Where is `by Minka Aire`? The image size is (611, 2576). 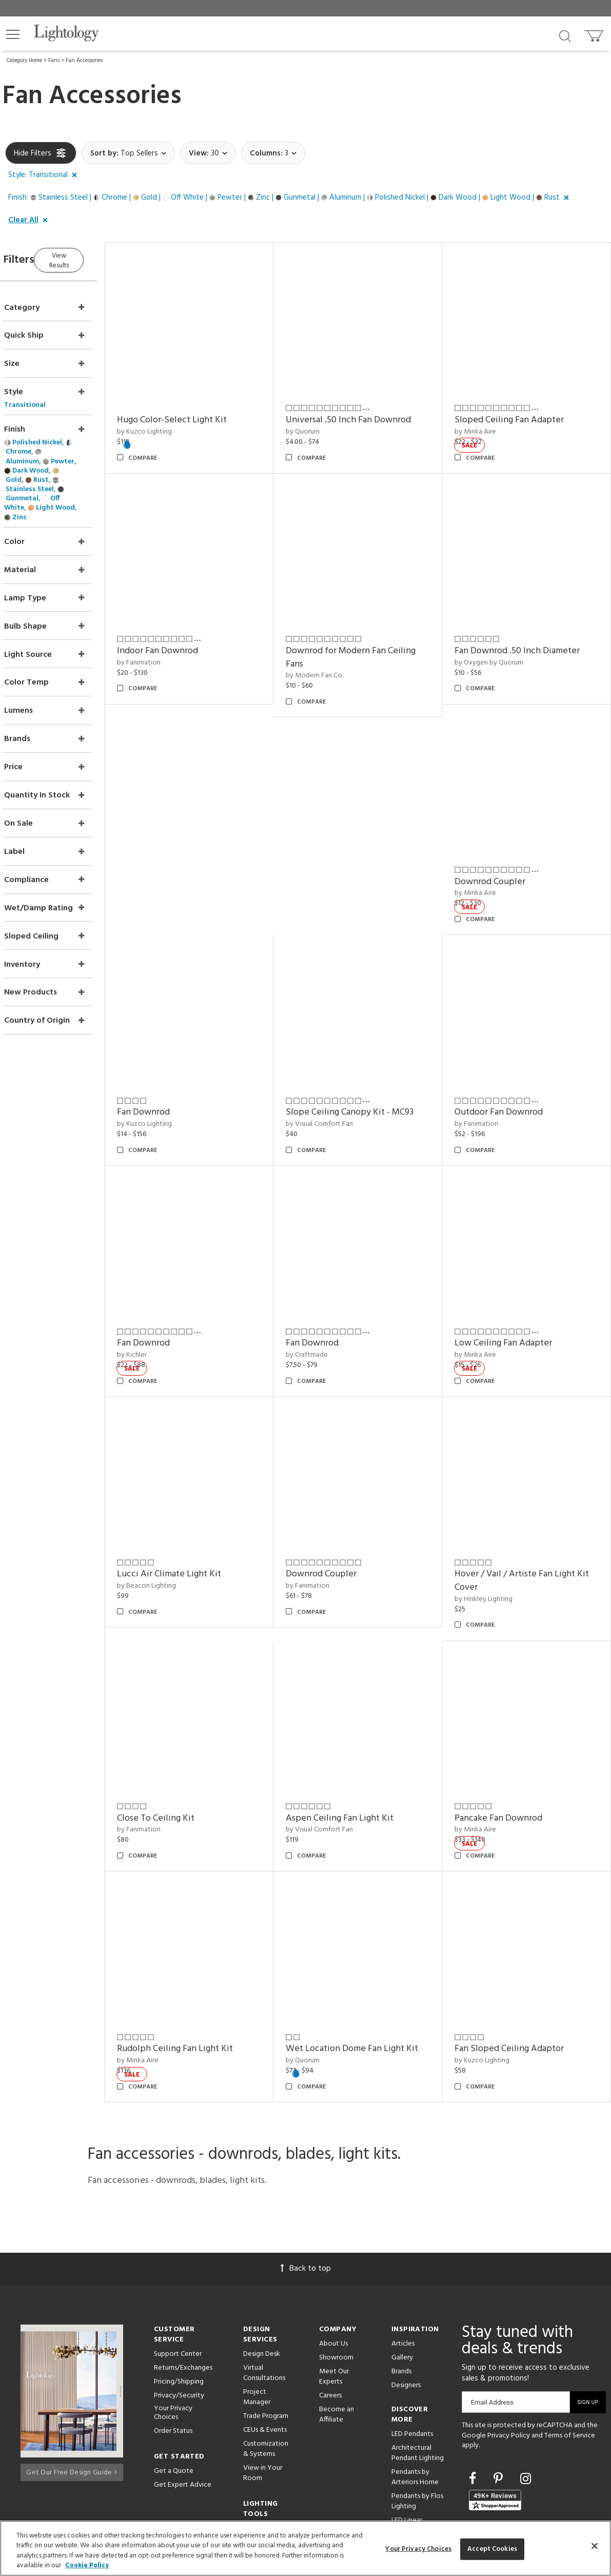
by Minka Aire is located at coordinates (485, 422).